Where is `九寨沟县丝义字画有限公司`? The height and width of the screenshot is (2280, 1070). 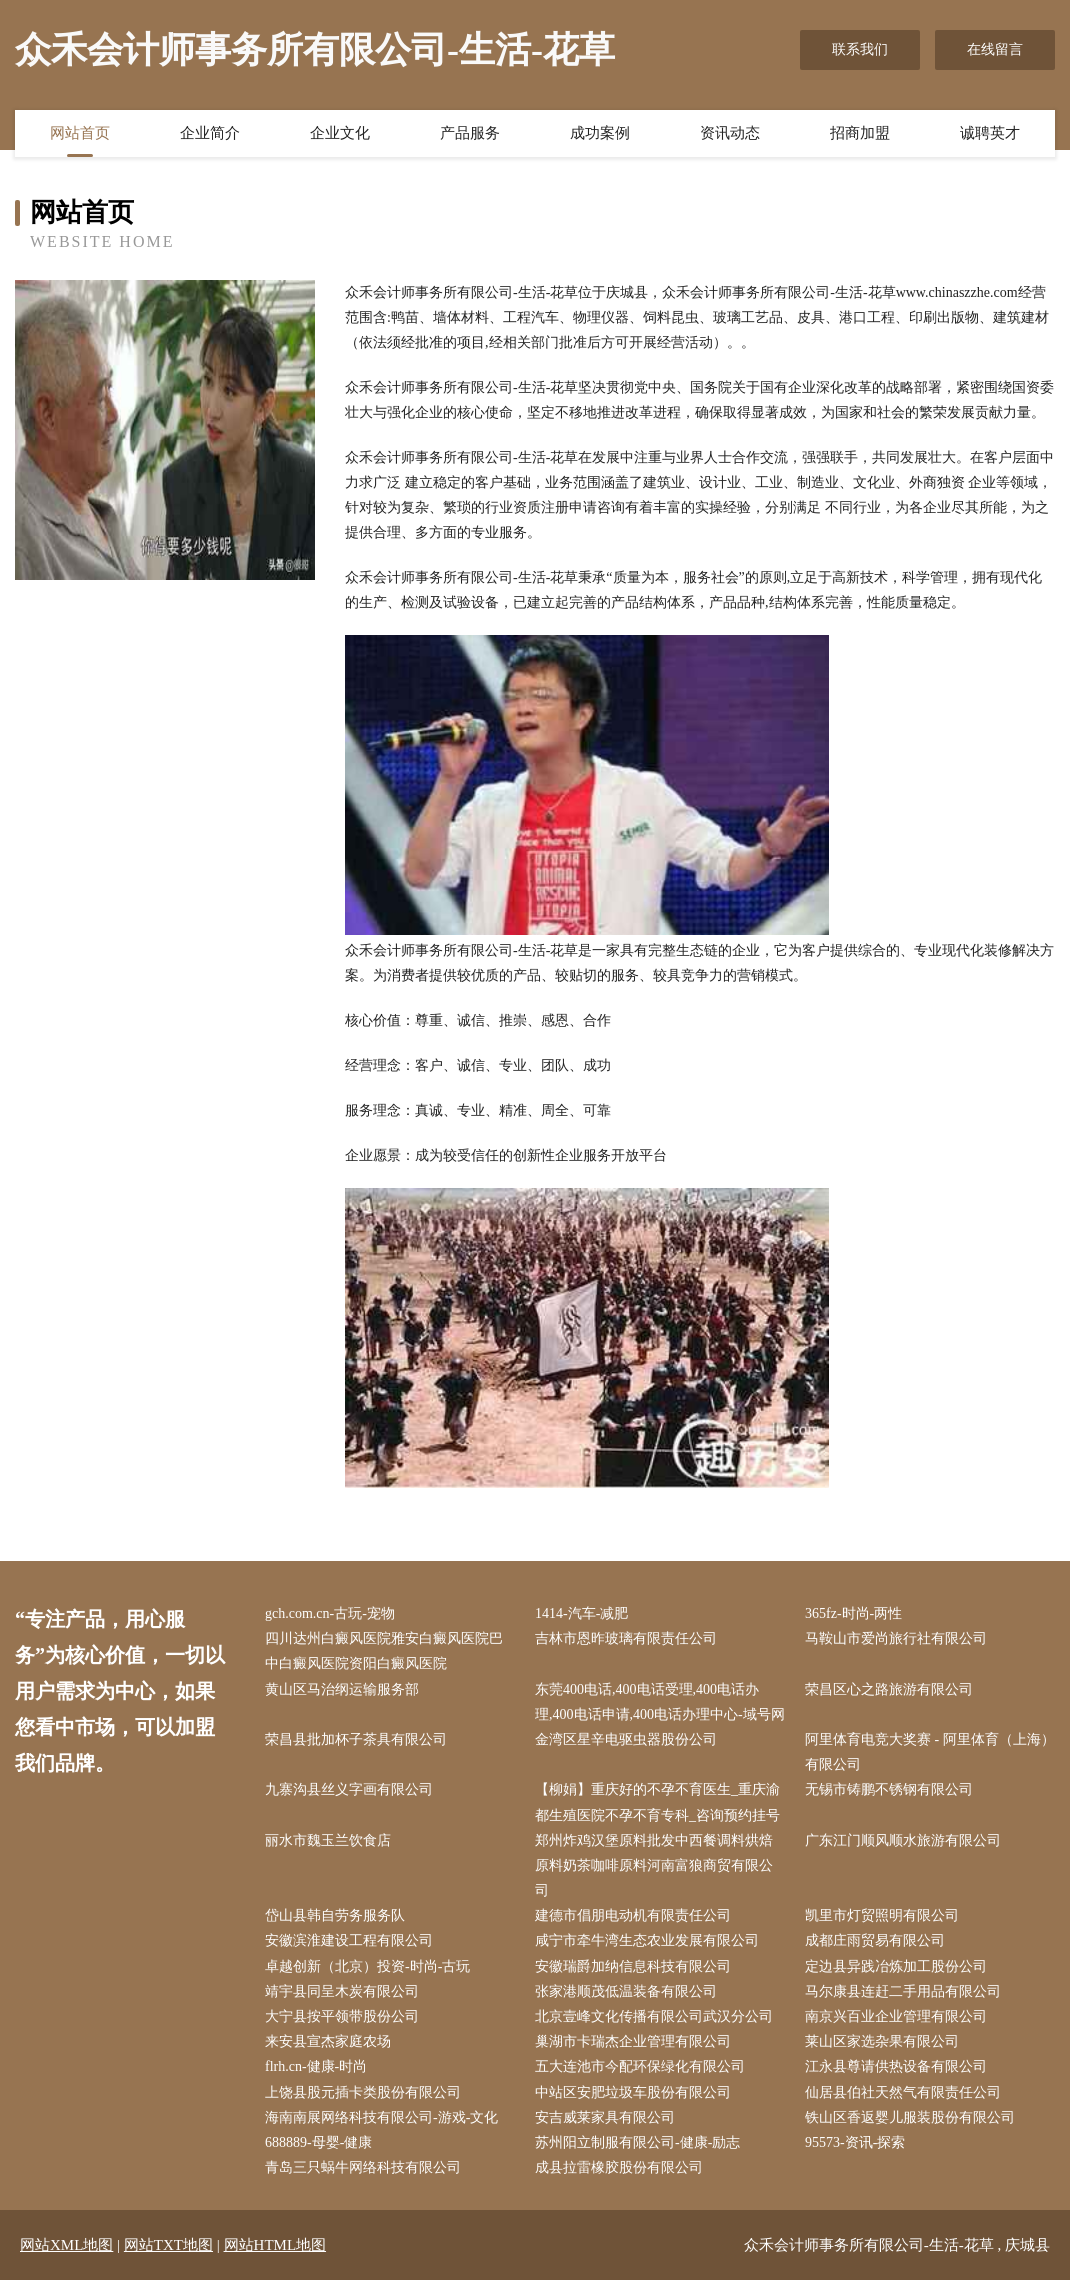 九寨沟县丝义字画有限公司 is located at coordinates (349, 1789).